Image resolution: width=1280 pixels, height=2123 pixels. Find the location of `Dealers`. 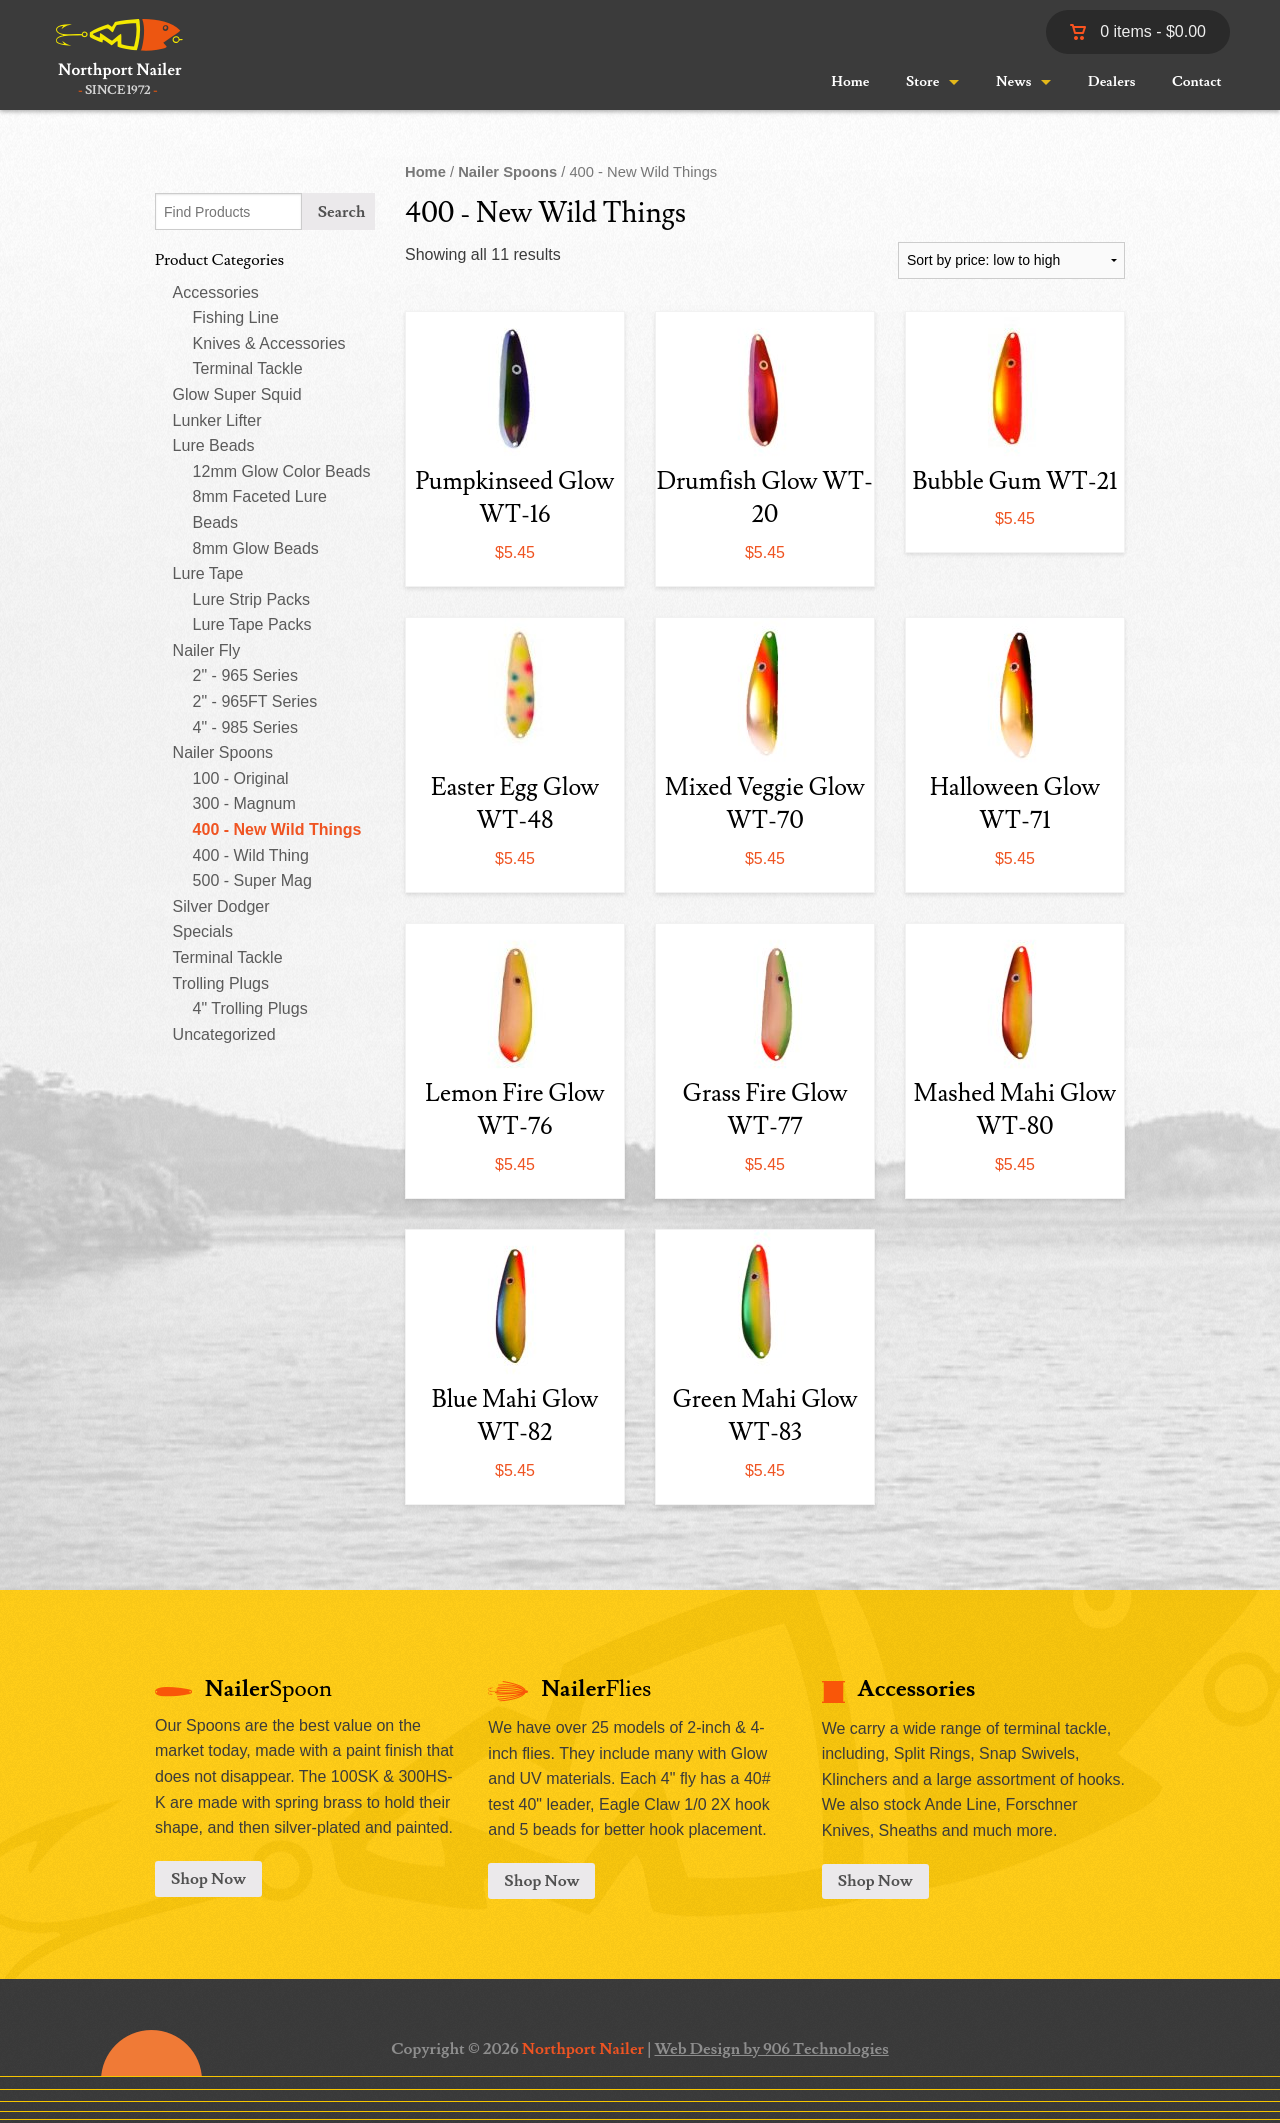

Dealers is located at coordinates (1111, 82).